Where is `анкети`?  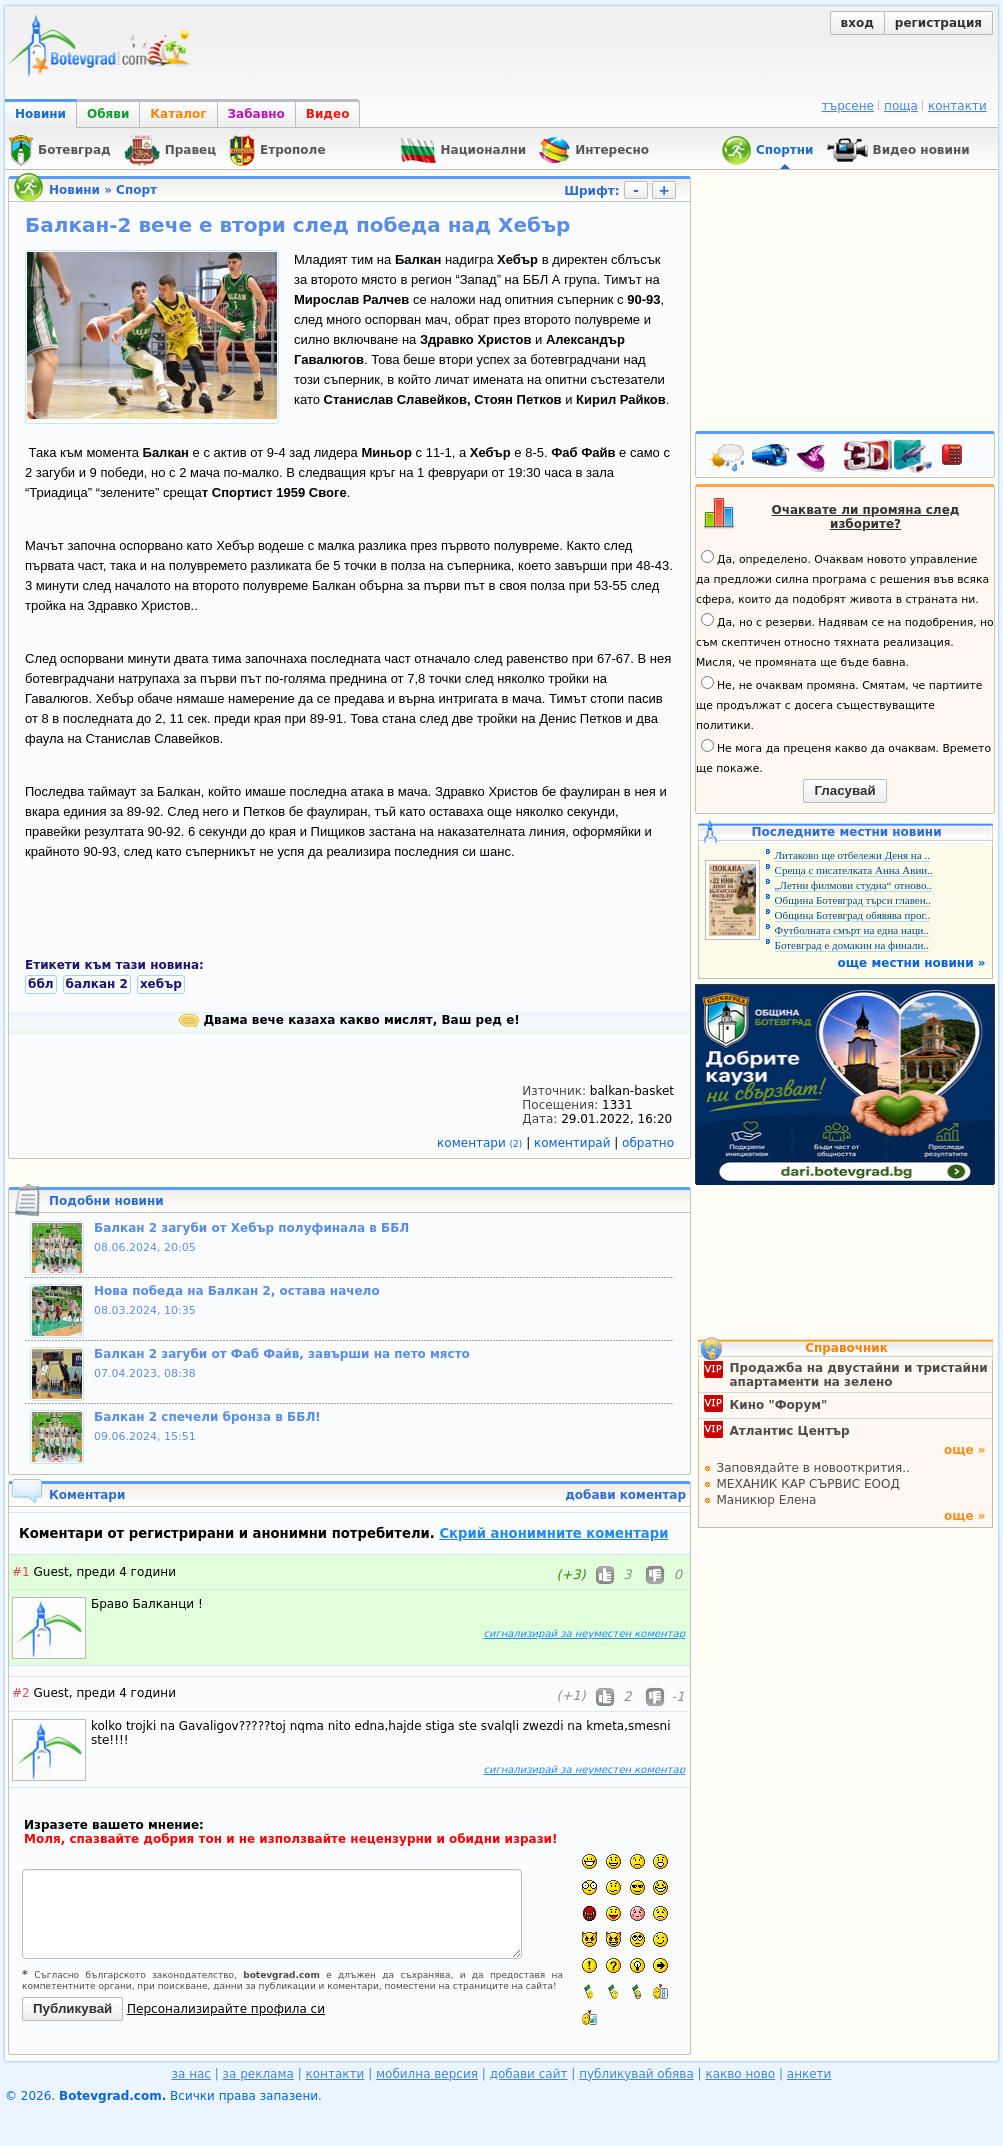 анкети is located at coordinates (809, 2074).